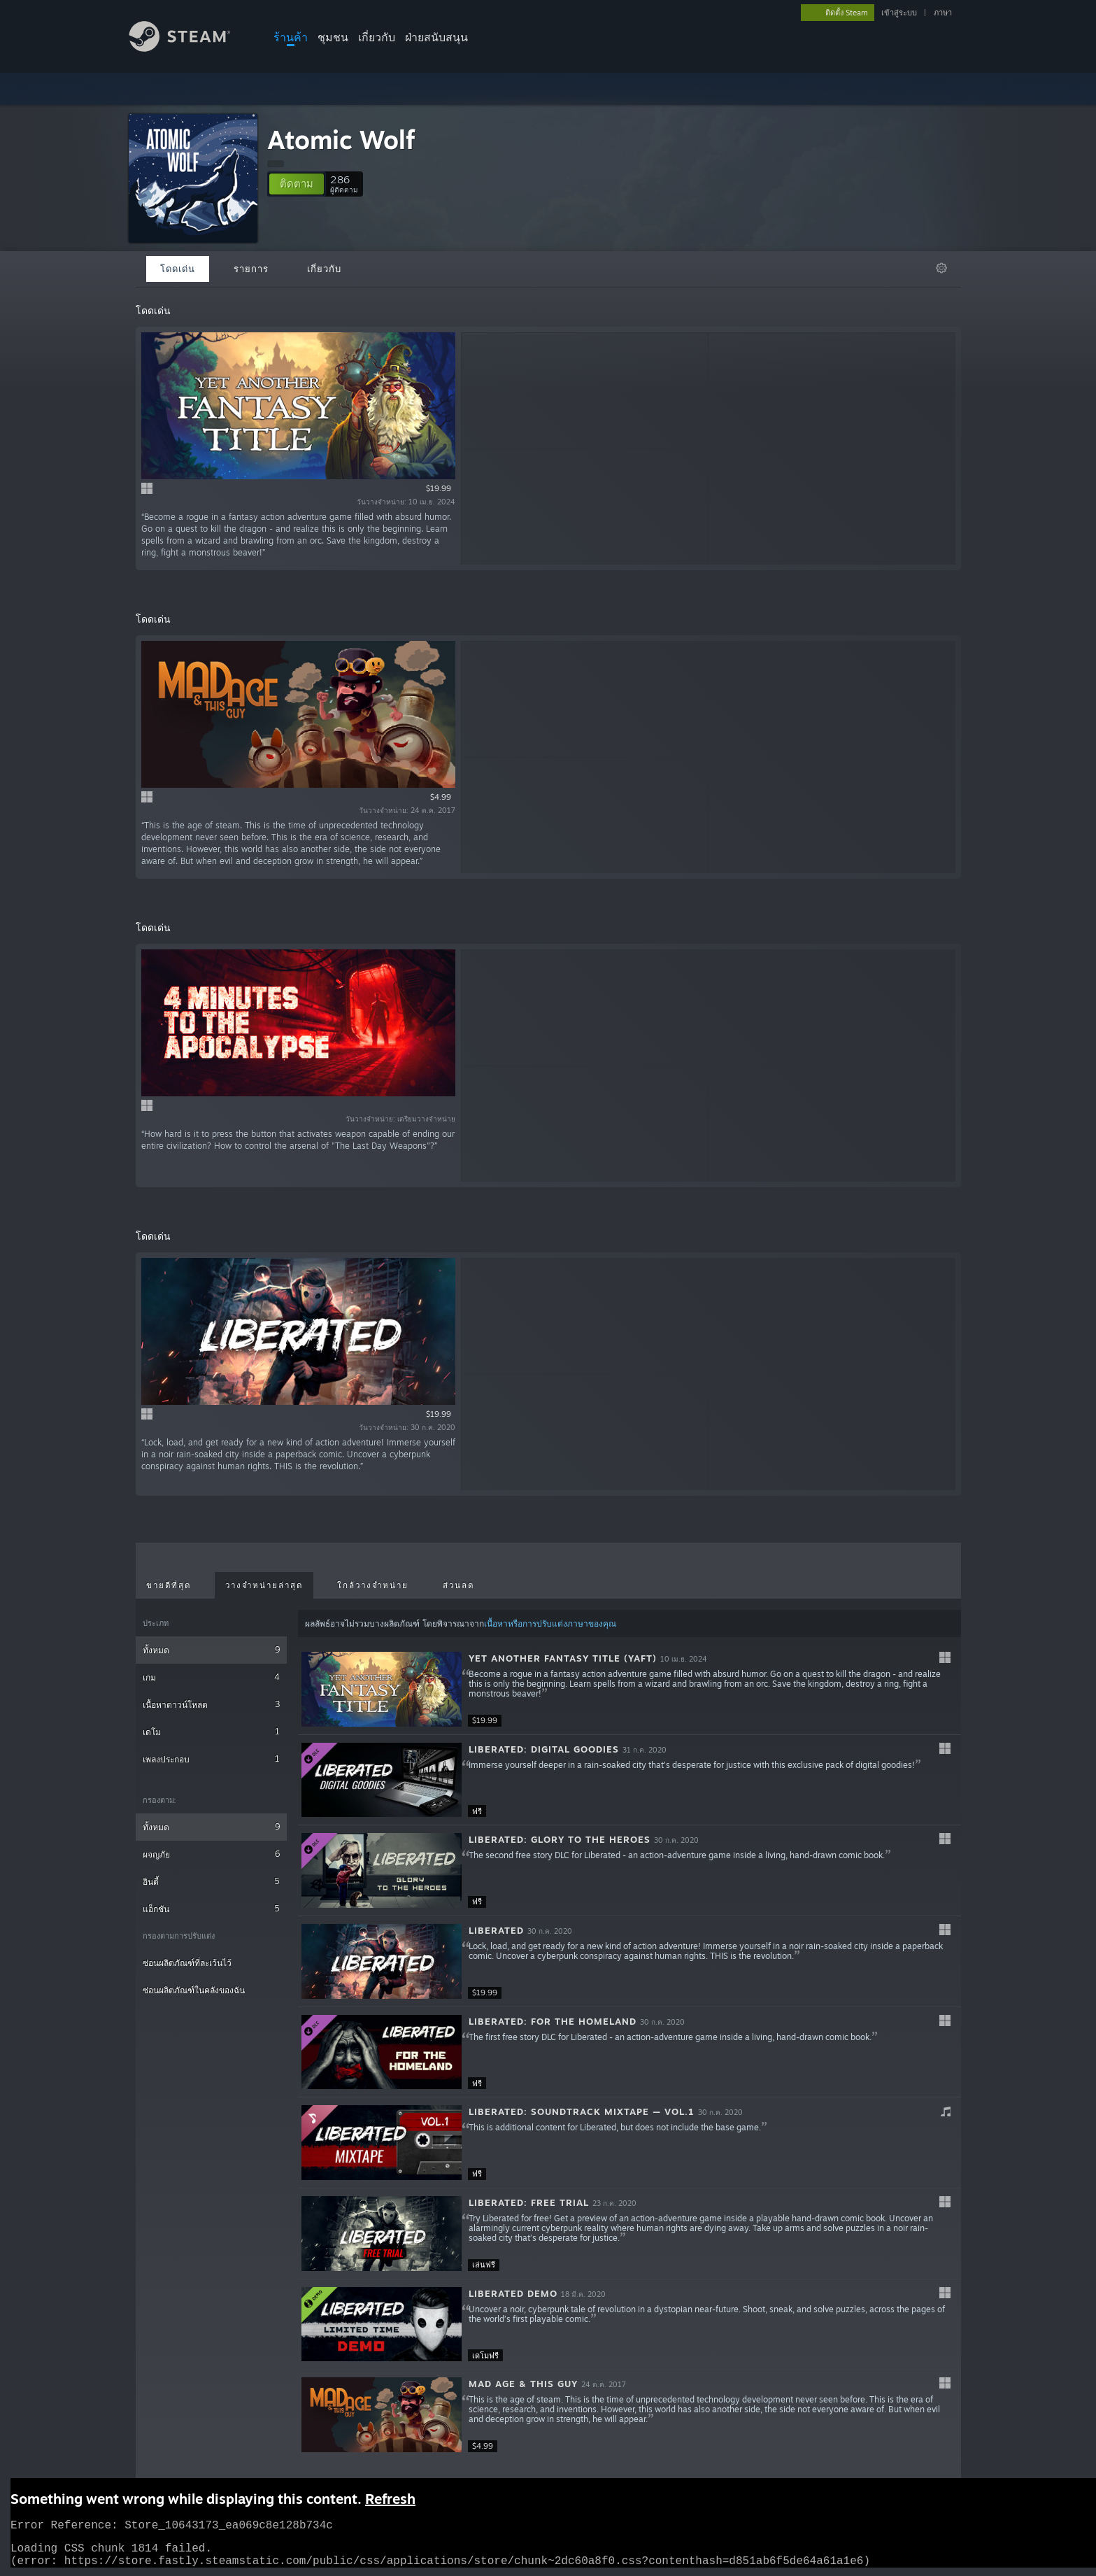 This screenshot has height=2576, width=1096. What do you see at coordinates (211, 1854) in the screenshot?
I see `ผจญภัย` at bounding box center [211, 1854].